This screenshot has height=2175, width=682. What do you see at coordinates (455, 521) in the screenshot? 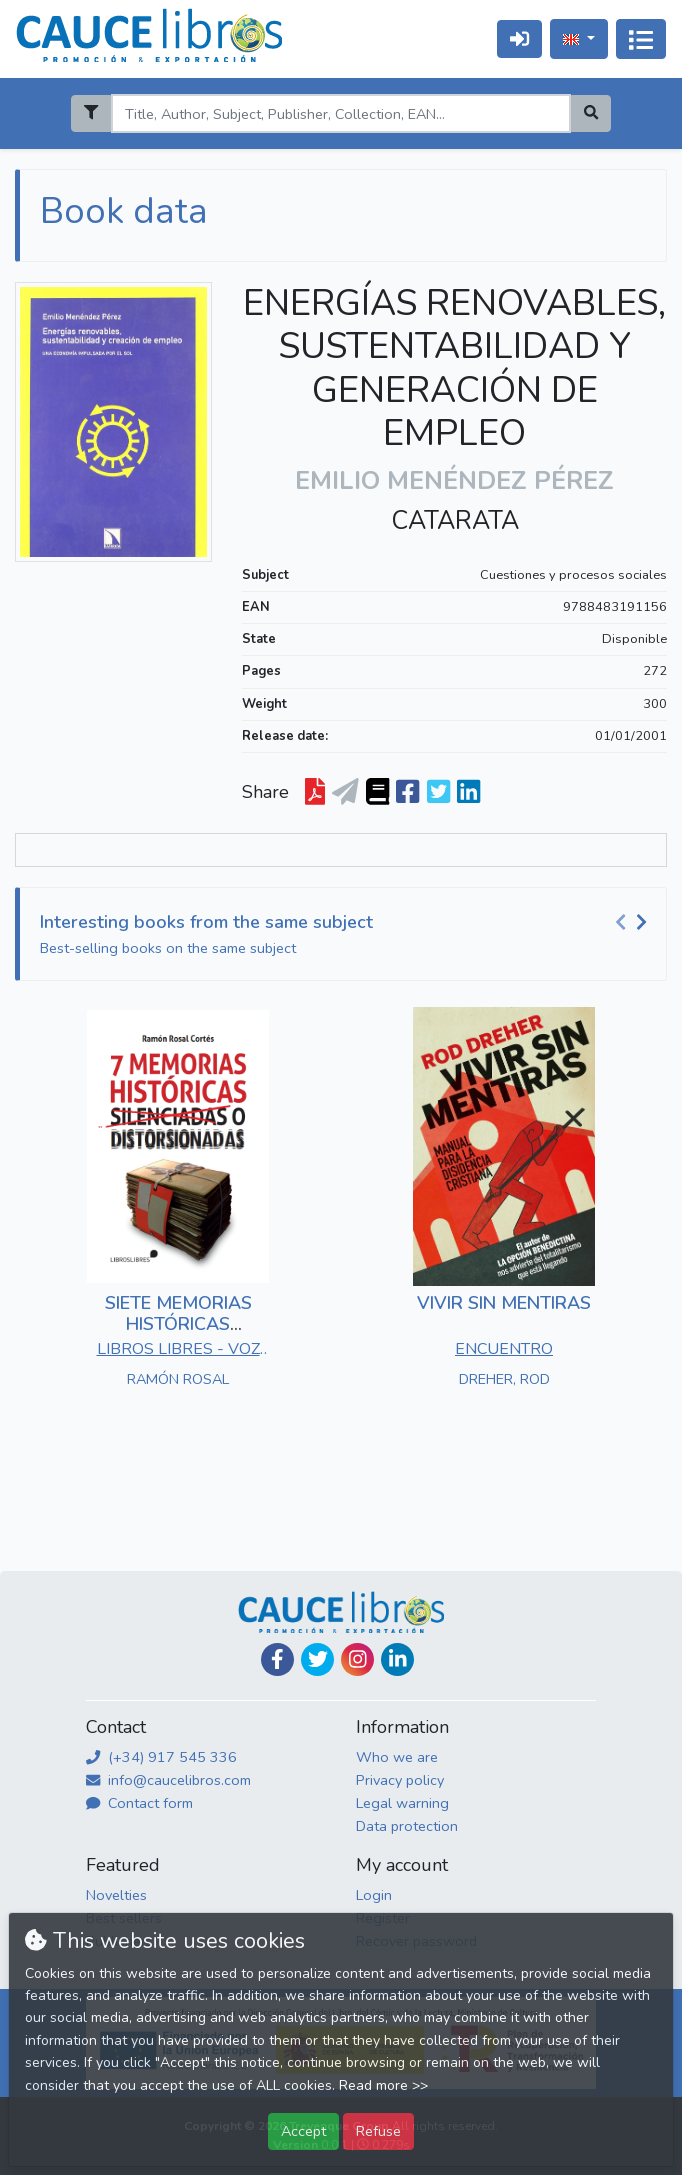
I see `CATARATA` at bounding box center [455, 521].